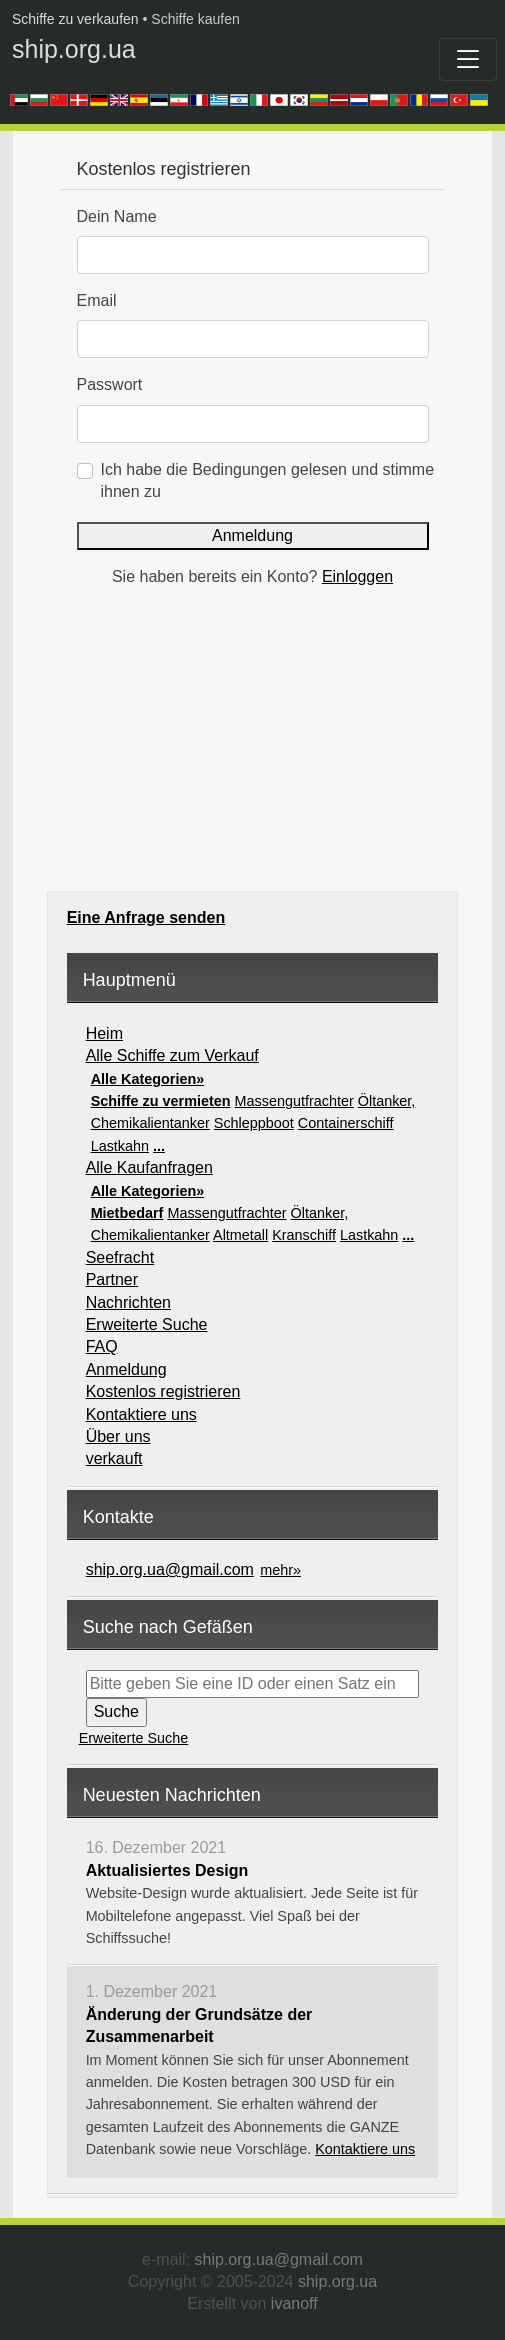 This screenshot has width=505, height=2340. Describe the element at coordinates (120, 1257) in the screenshot. I see `Seefracht` at that location.